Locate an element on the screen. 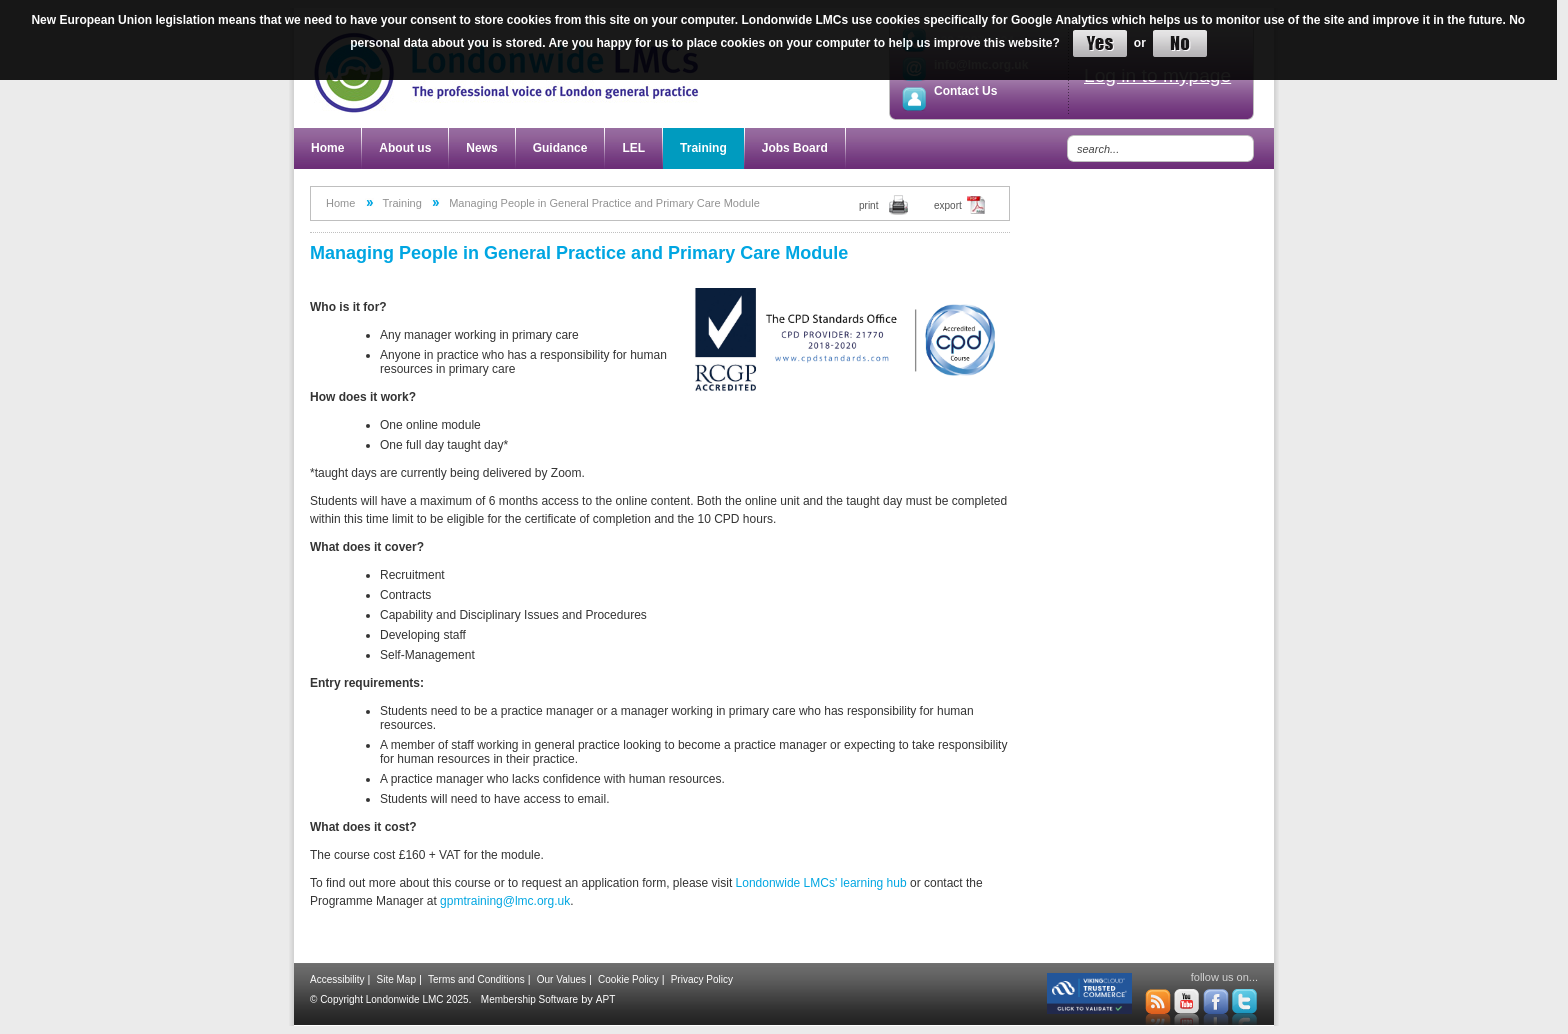 This screenshot has width=1568, height=1034. Membership Software is located at coordinates (529, 999).